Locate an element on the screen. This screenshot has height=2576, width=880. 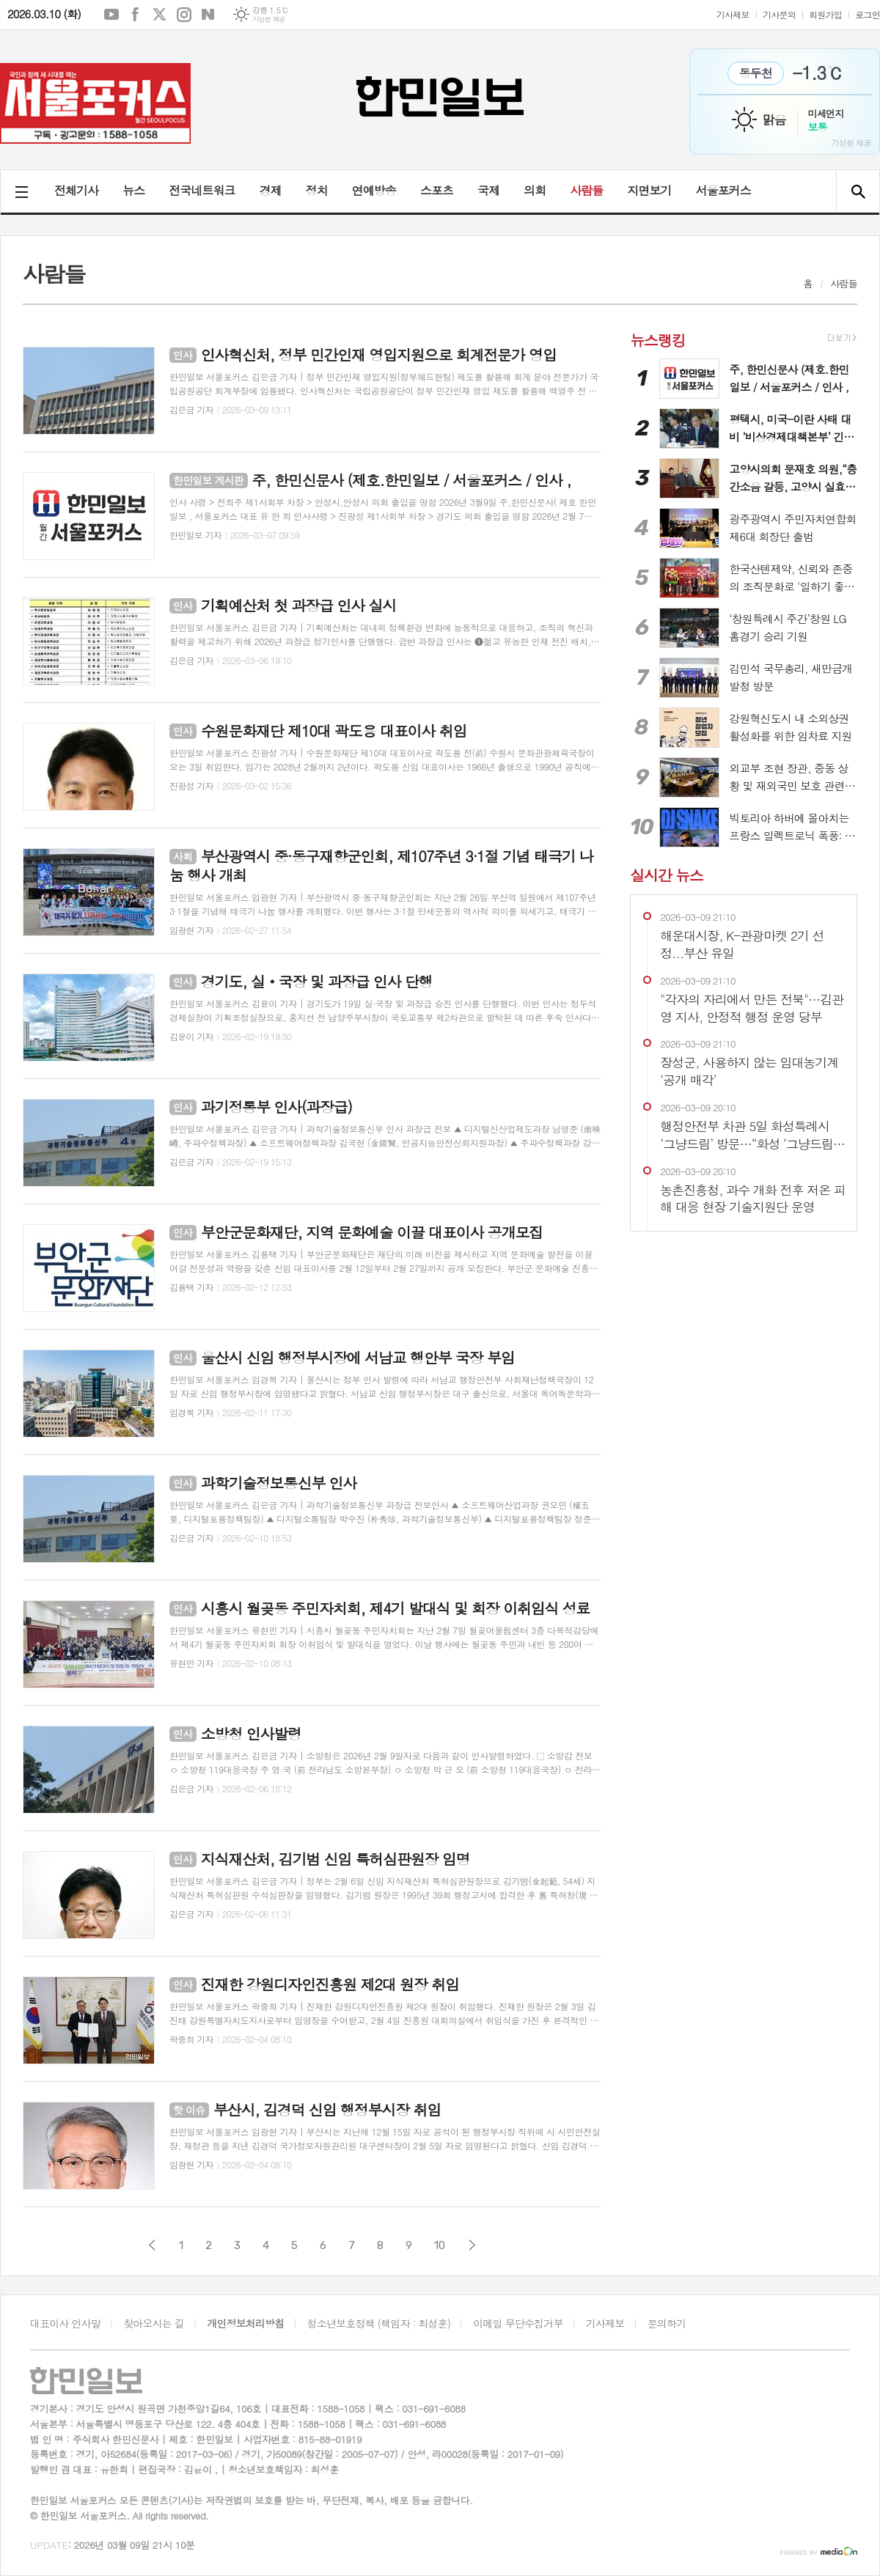
페이스북 is located at coordinates (136, 15).